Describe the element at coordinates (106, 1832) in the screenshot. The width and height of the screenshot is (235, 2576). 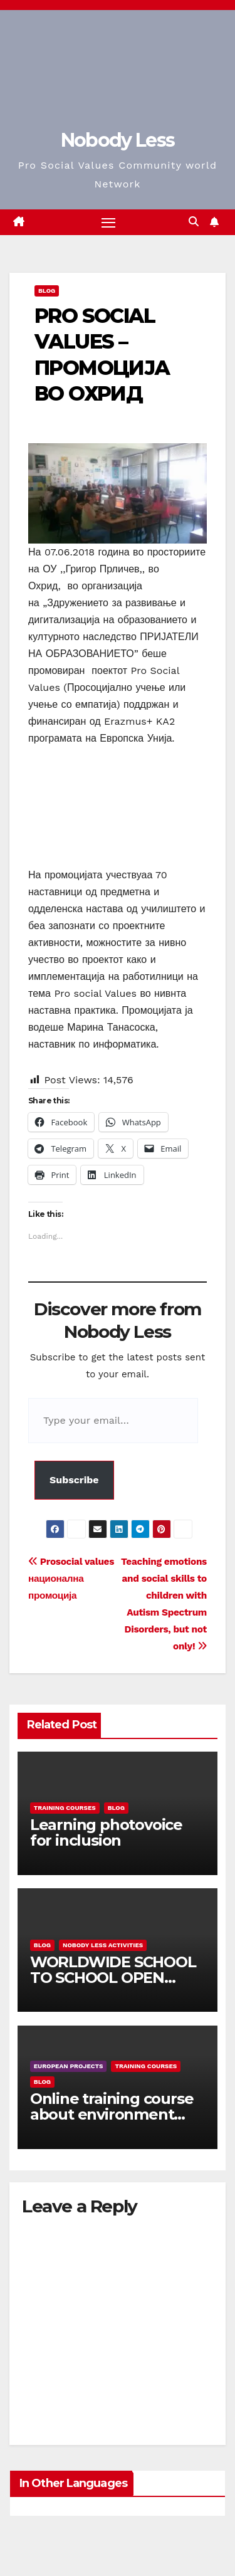
I see `Learning photovoice for inclusion` at that location.